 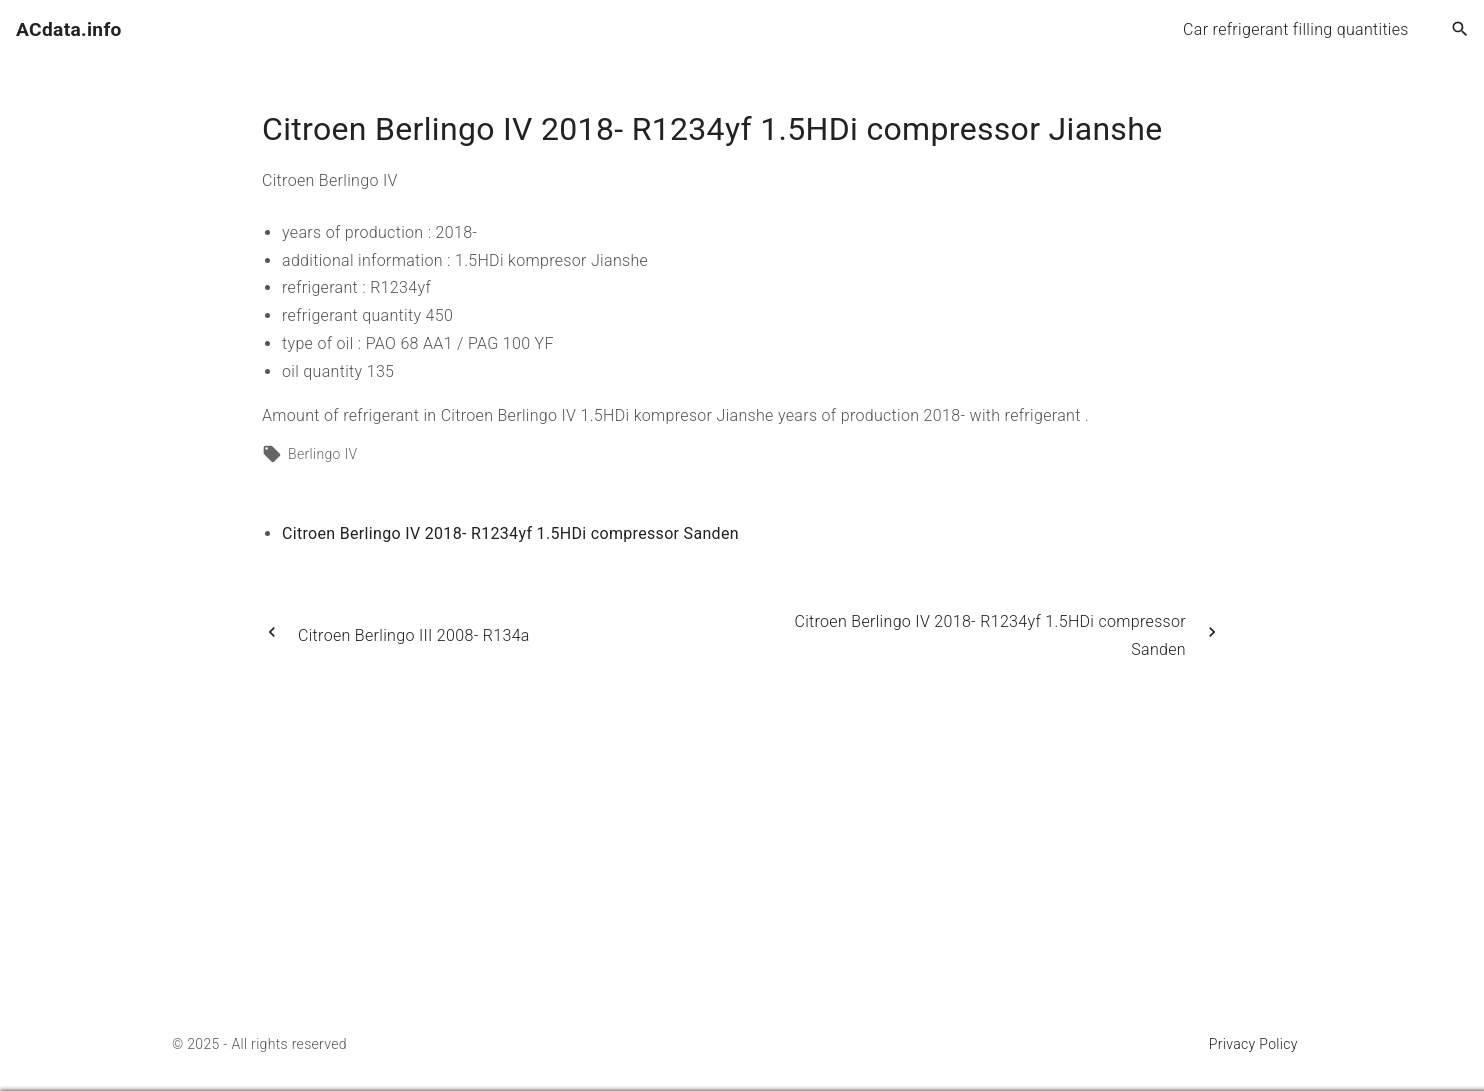 What do you see at coordinates (322, 454) in the screenshot?
I see `Berlingo IV` at bounding box center [322, 454].